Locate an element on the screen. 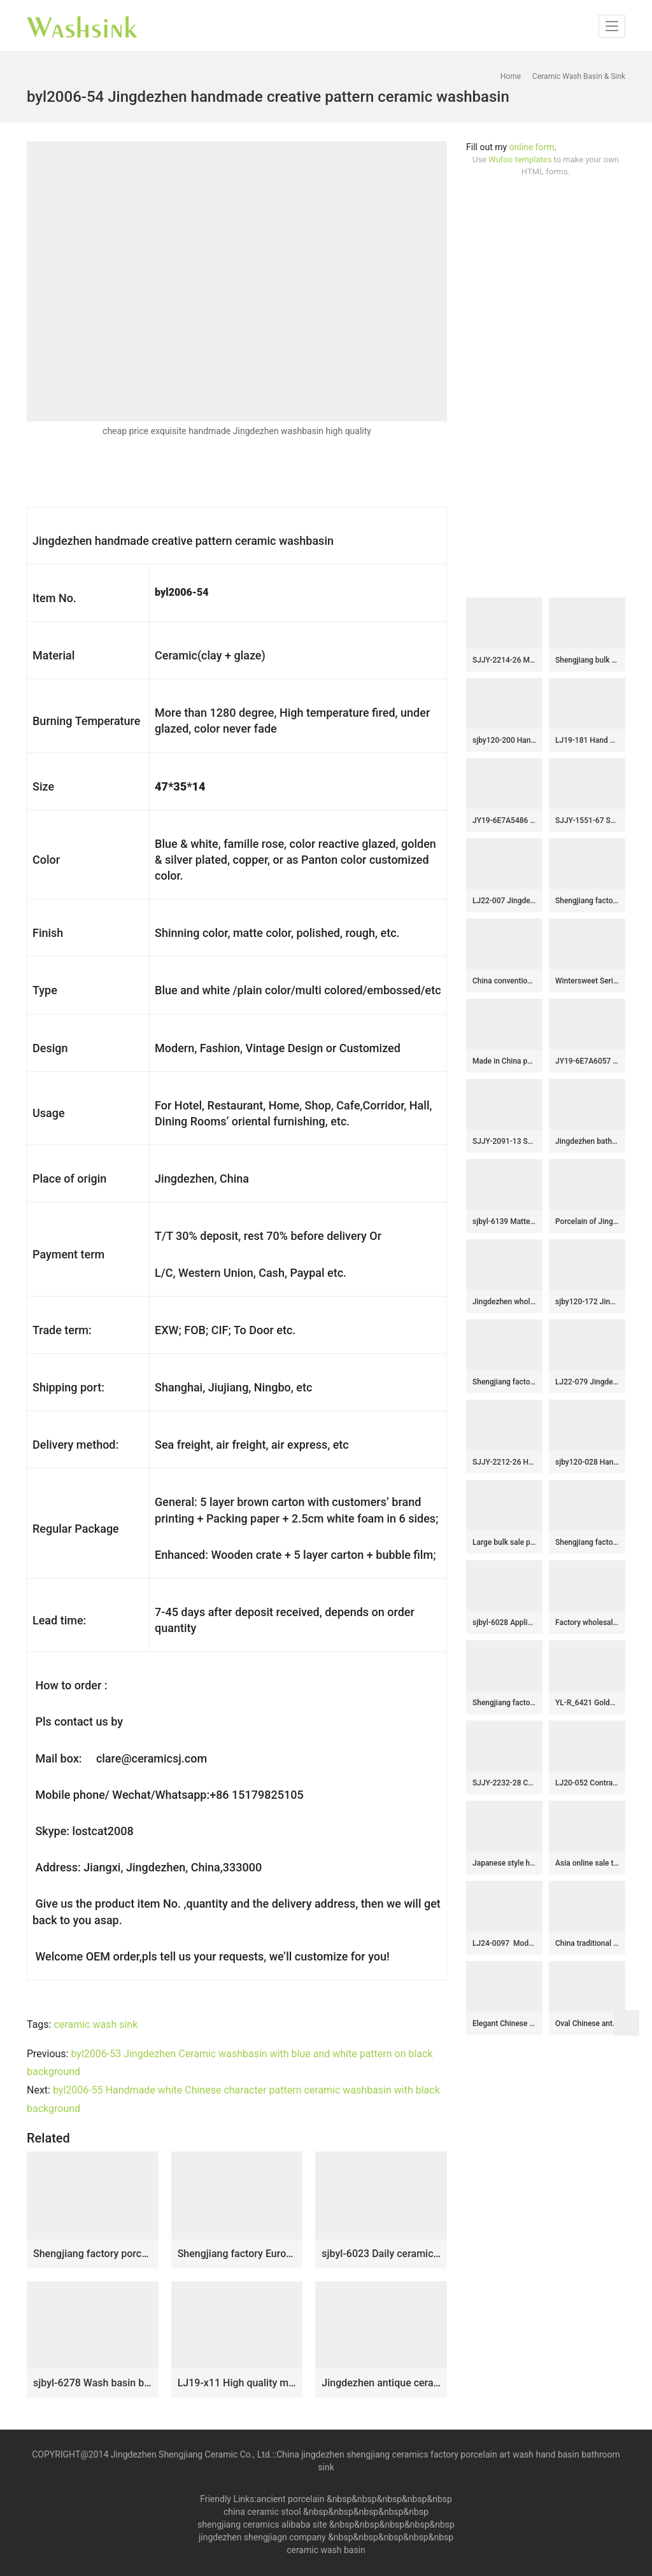 Image resolution: width=652 pixels, height=2576 pixels. Shengjiang factory direct black color easy clean waist drum basin SJJY-1398-45 is located at coordinates (504, 1381).